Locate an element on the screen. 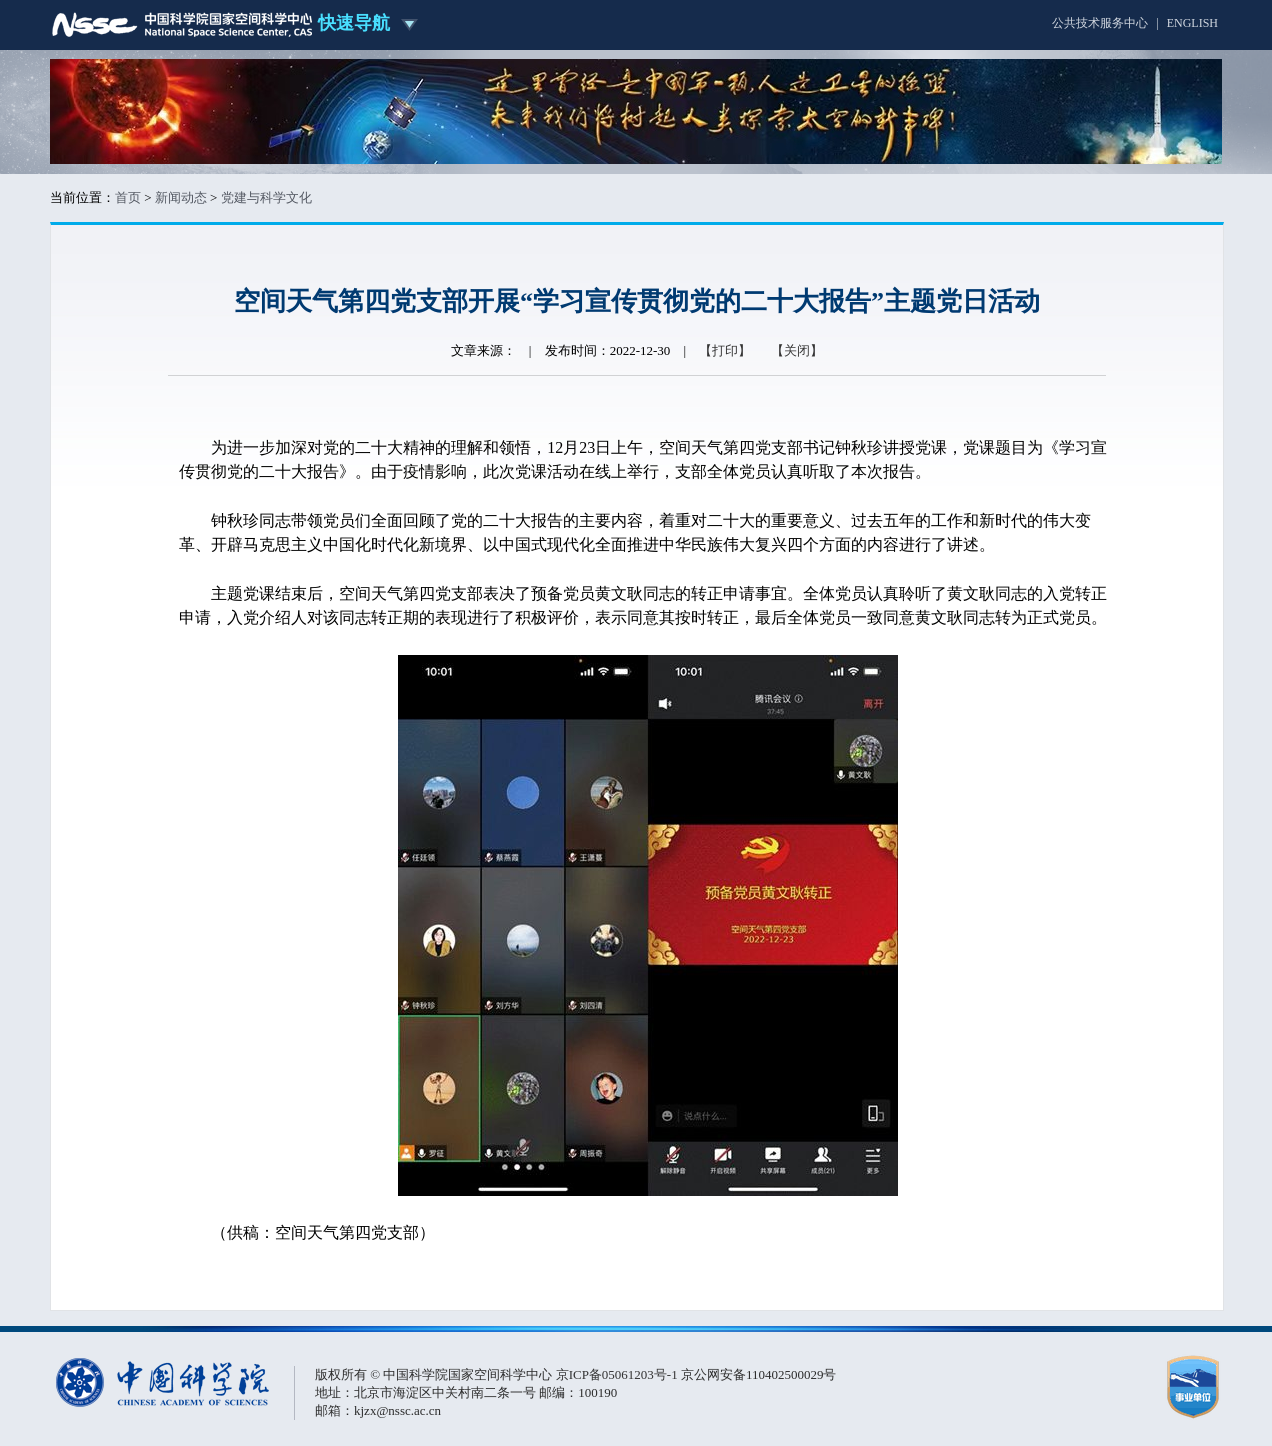 Image resolution: width=1272 pixels, height=1446 pixels. 京ICP备05061203号-1 is located at coordinates (618, 1374).